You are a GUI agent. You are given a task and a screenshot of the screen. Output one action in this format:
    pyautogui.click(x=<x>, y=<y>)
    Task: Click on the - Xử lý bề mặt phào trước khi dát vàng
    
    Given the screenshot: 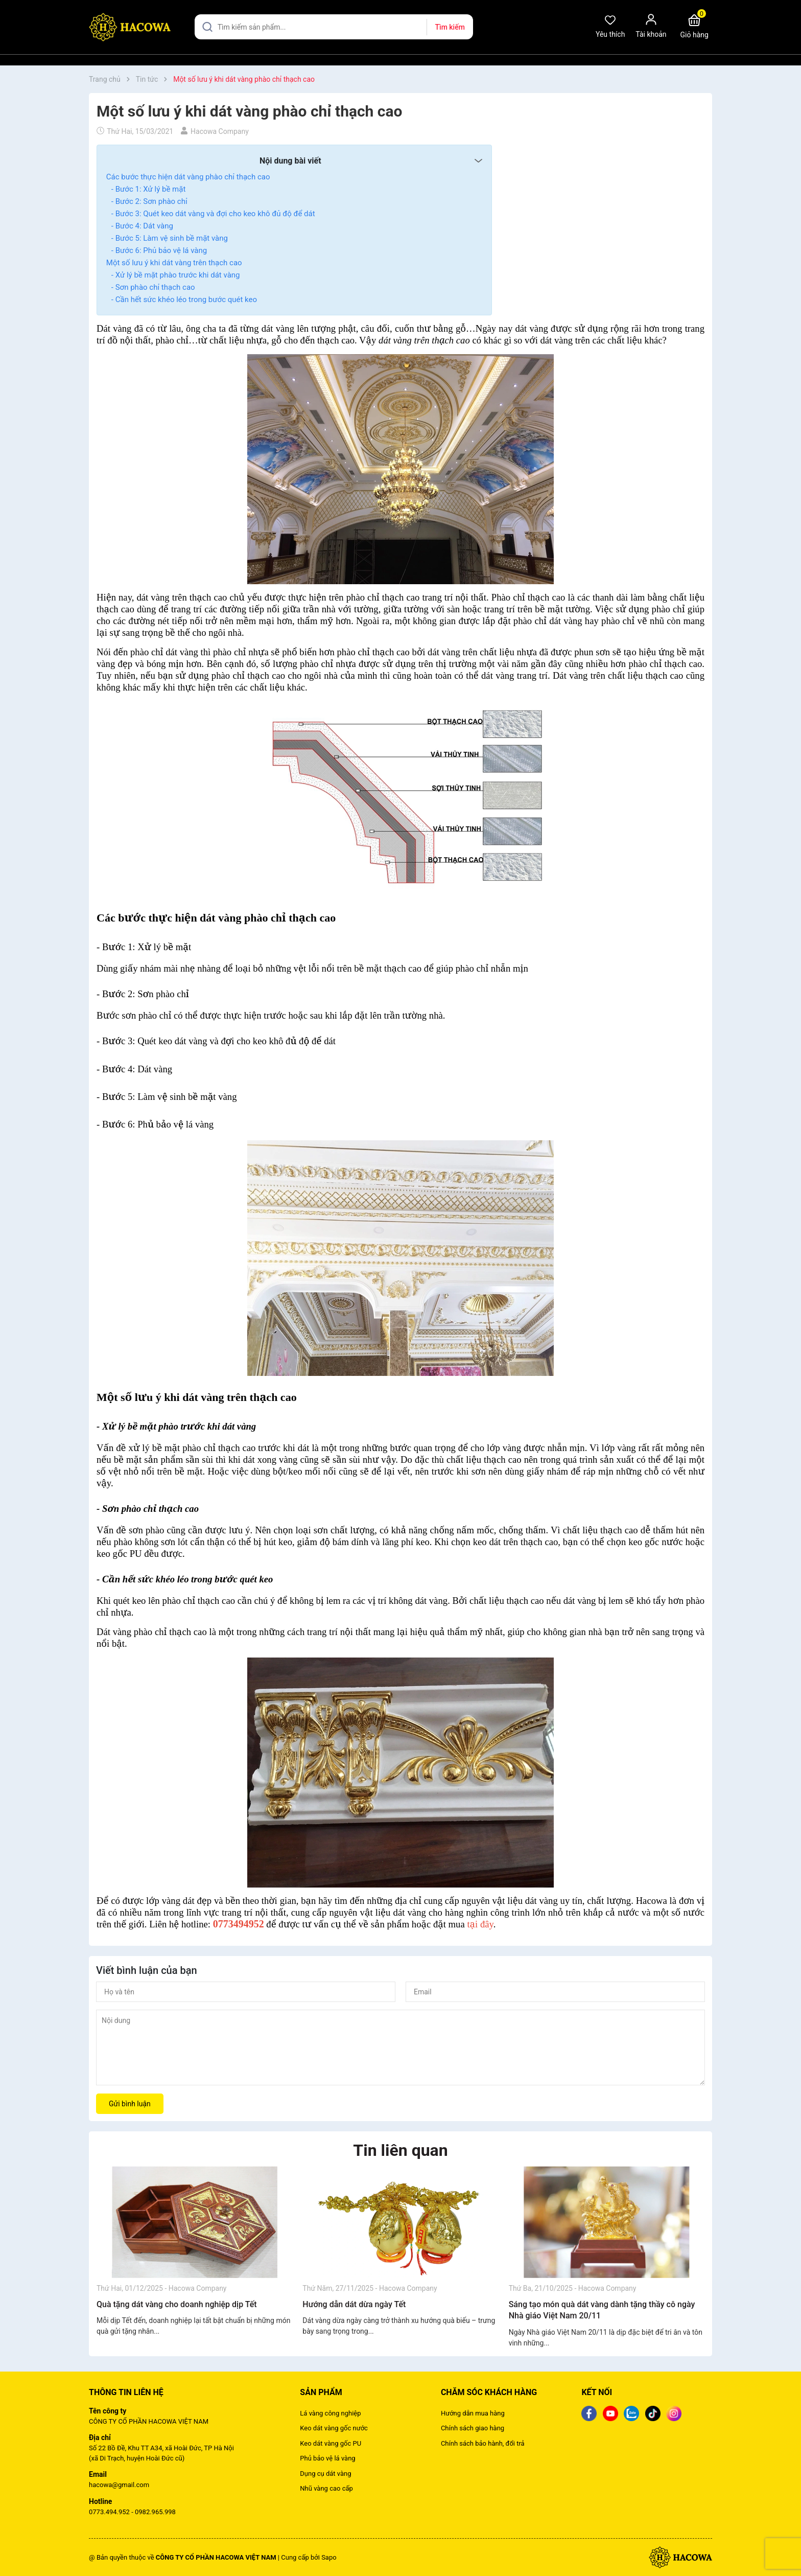 What is the action you would take?
    pyautogui.click(x=175, y=275)
    